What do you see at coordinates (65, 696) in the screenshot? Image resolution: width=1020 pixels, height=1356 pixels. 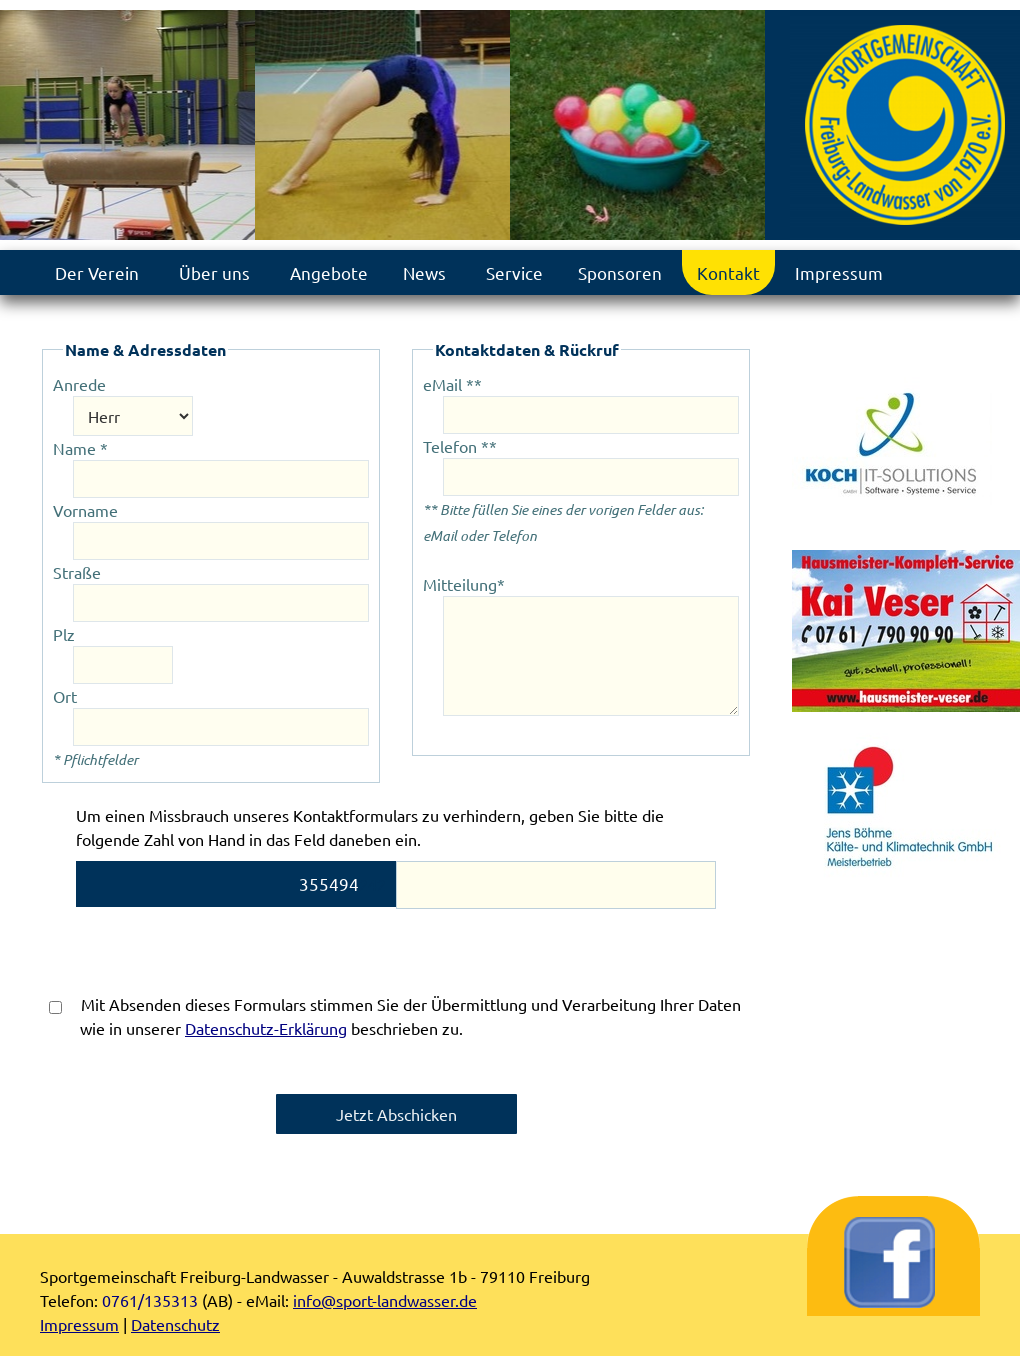 I see `Ort` at bounding box center [65, 696].